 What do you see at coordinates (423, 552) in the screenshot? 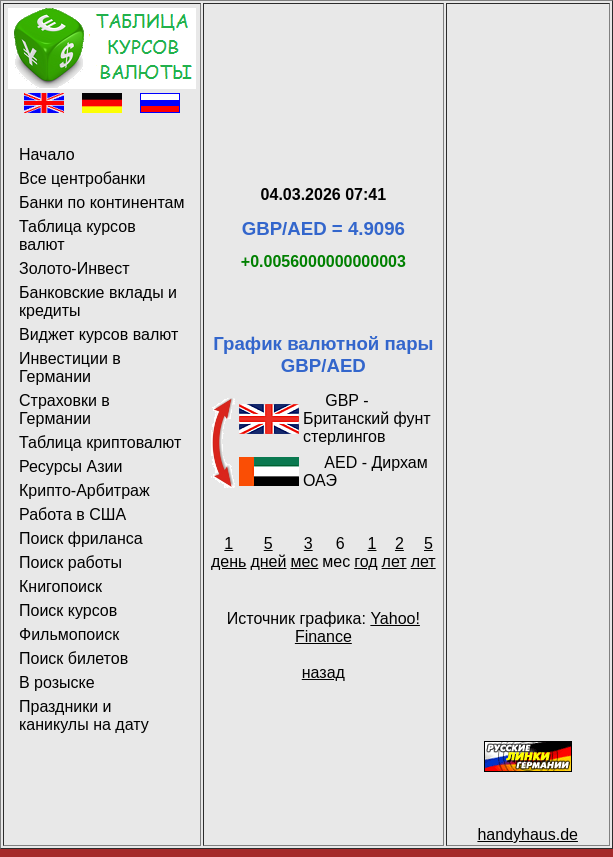
I see `5 лет` at bounding box center [423, 552].